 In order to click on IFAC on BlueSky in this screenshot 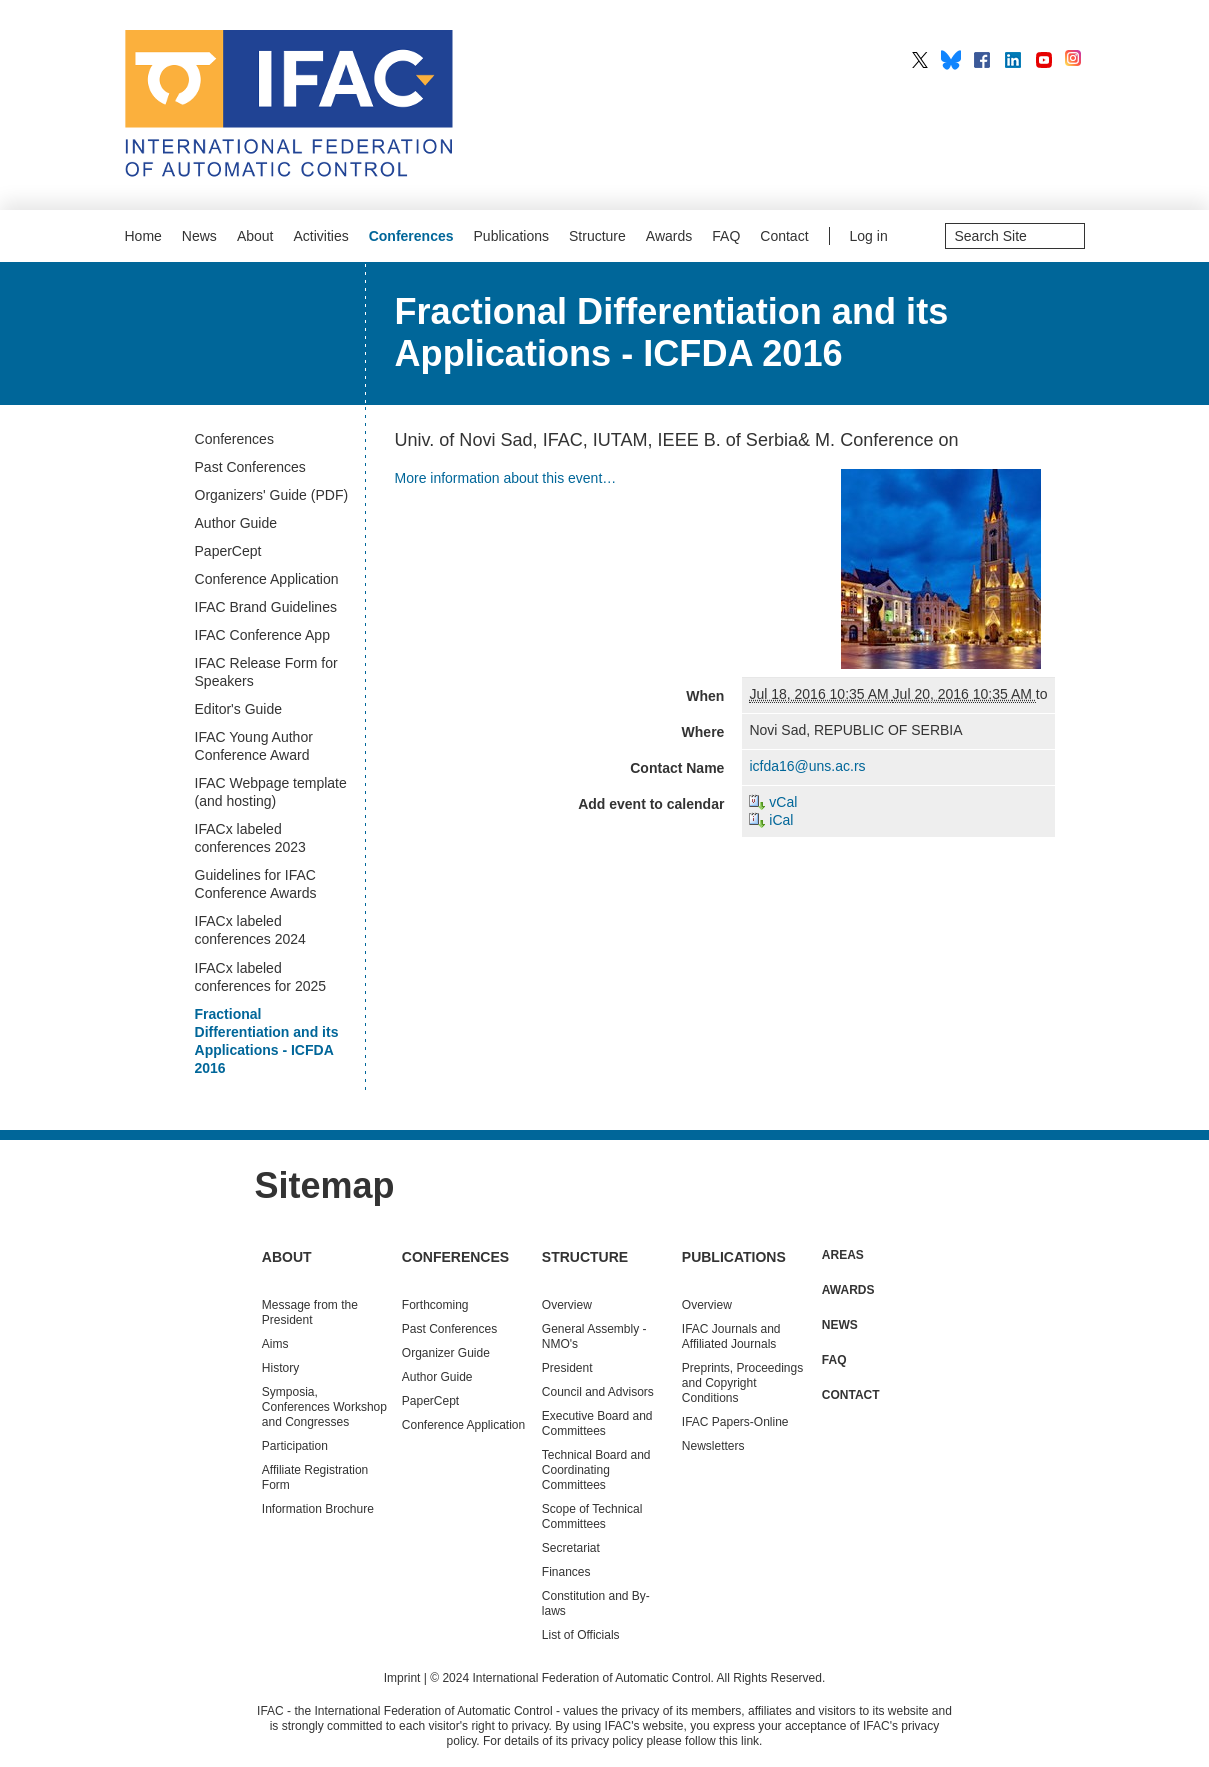, I will do `click(951, 60)`.